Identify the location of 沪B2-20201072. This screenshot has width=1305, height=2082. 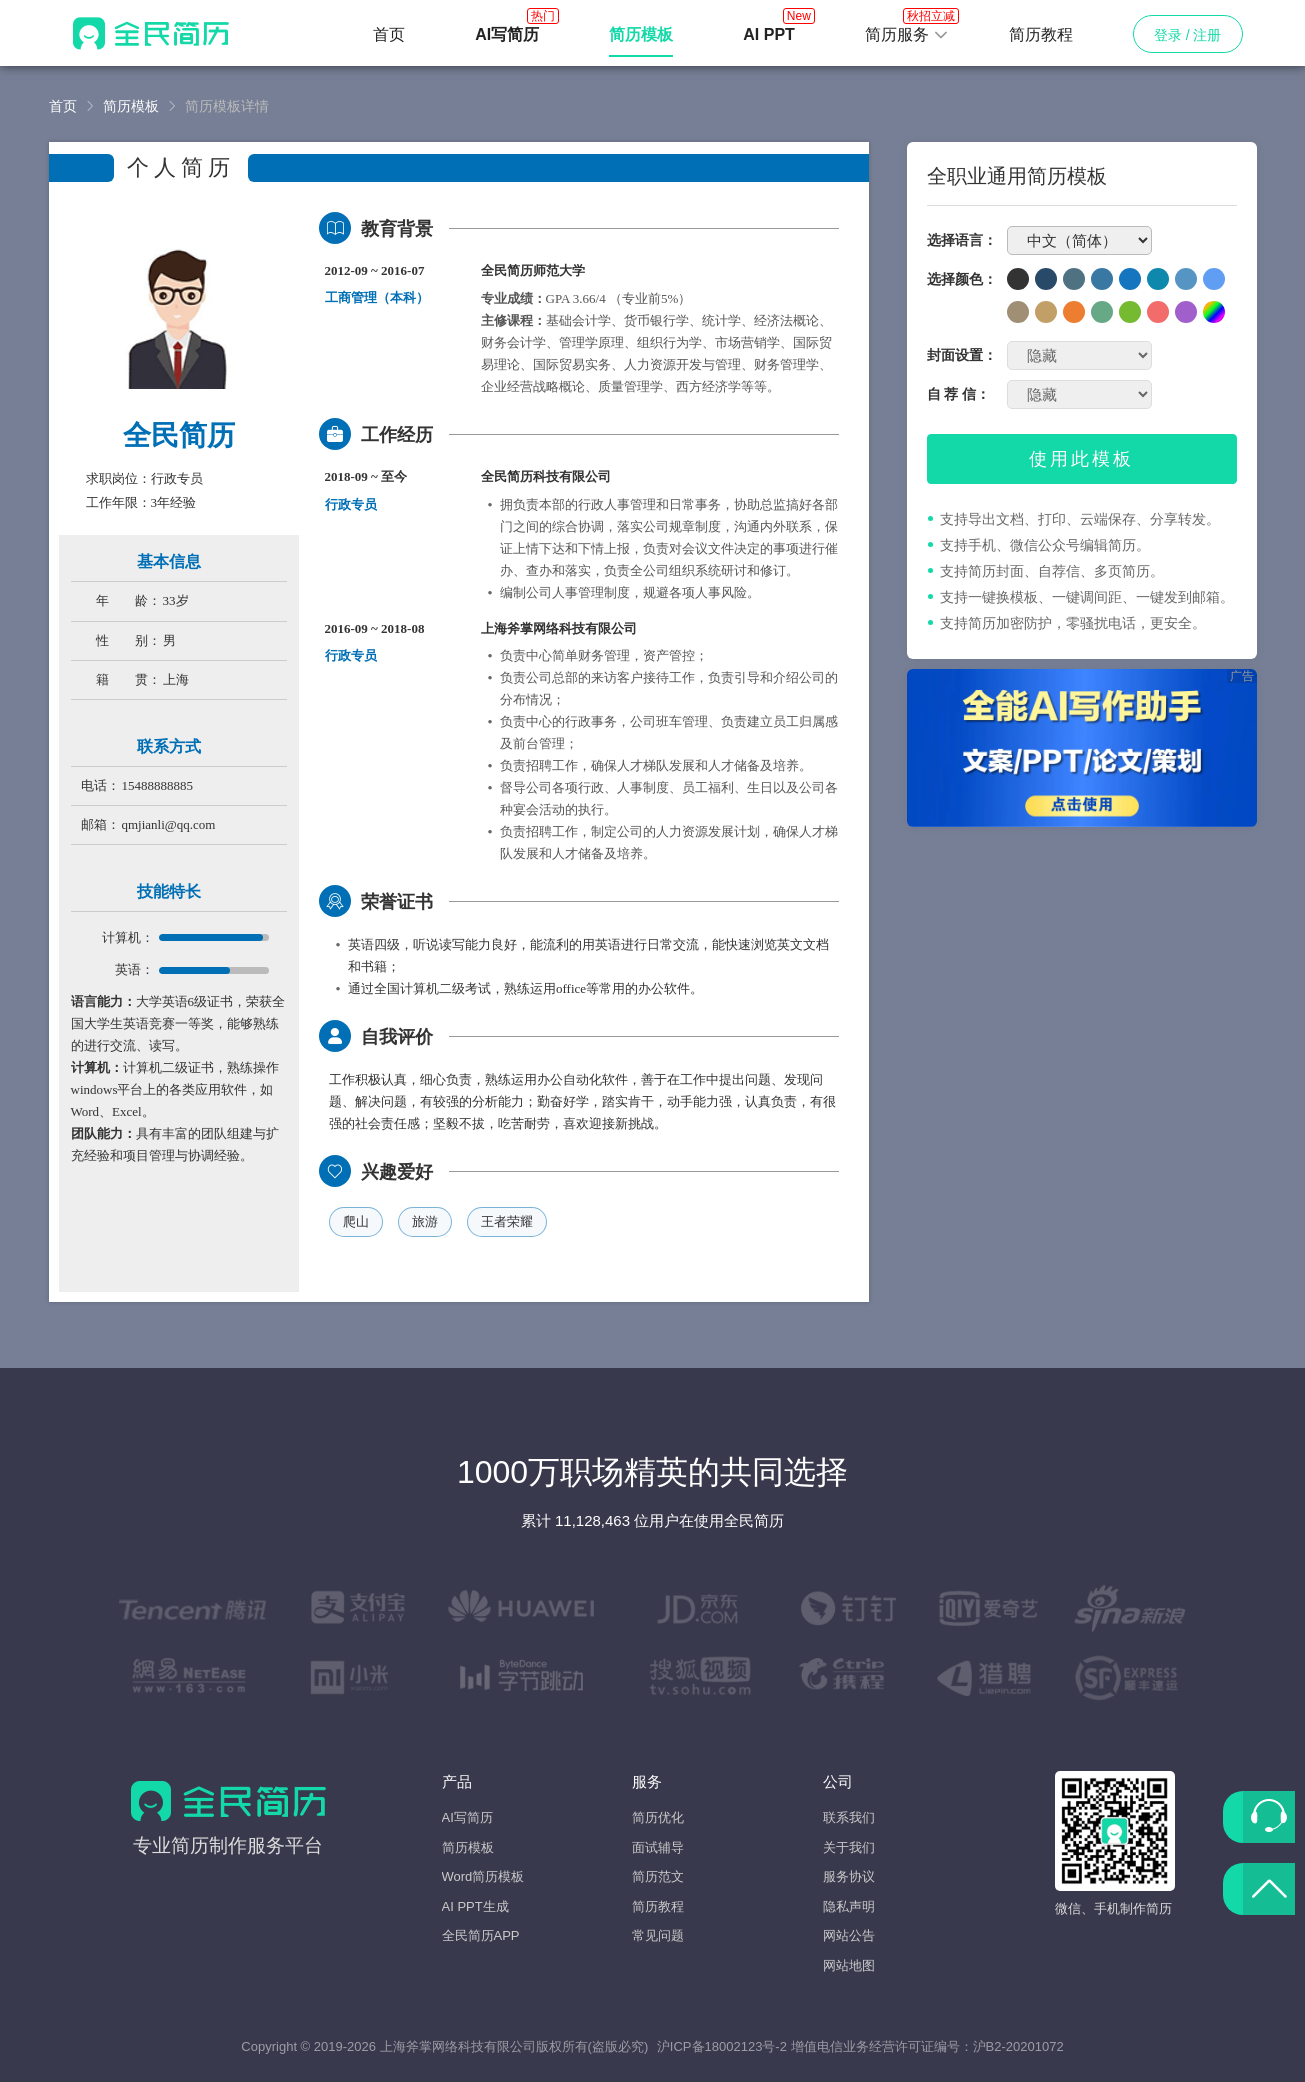
(1018, 2046).